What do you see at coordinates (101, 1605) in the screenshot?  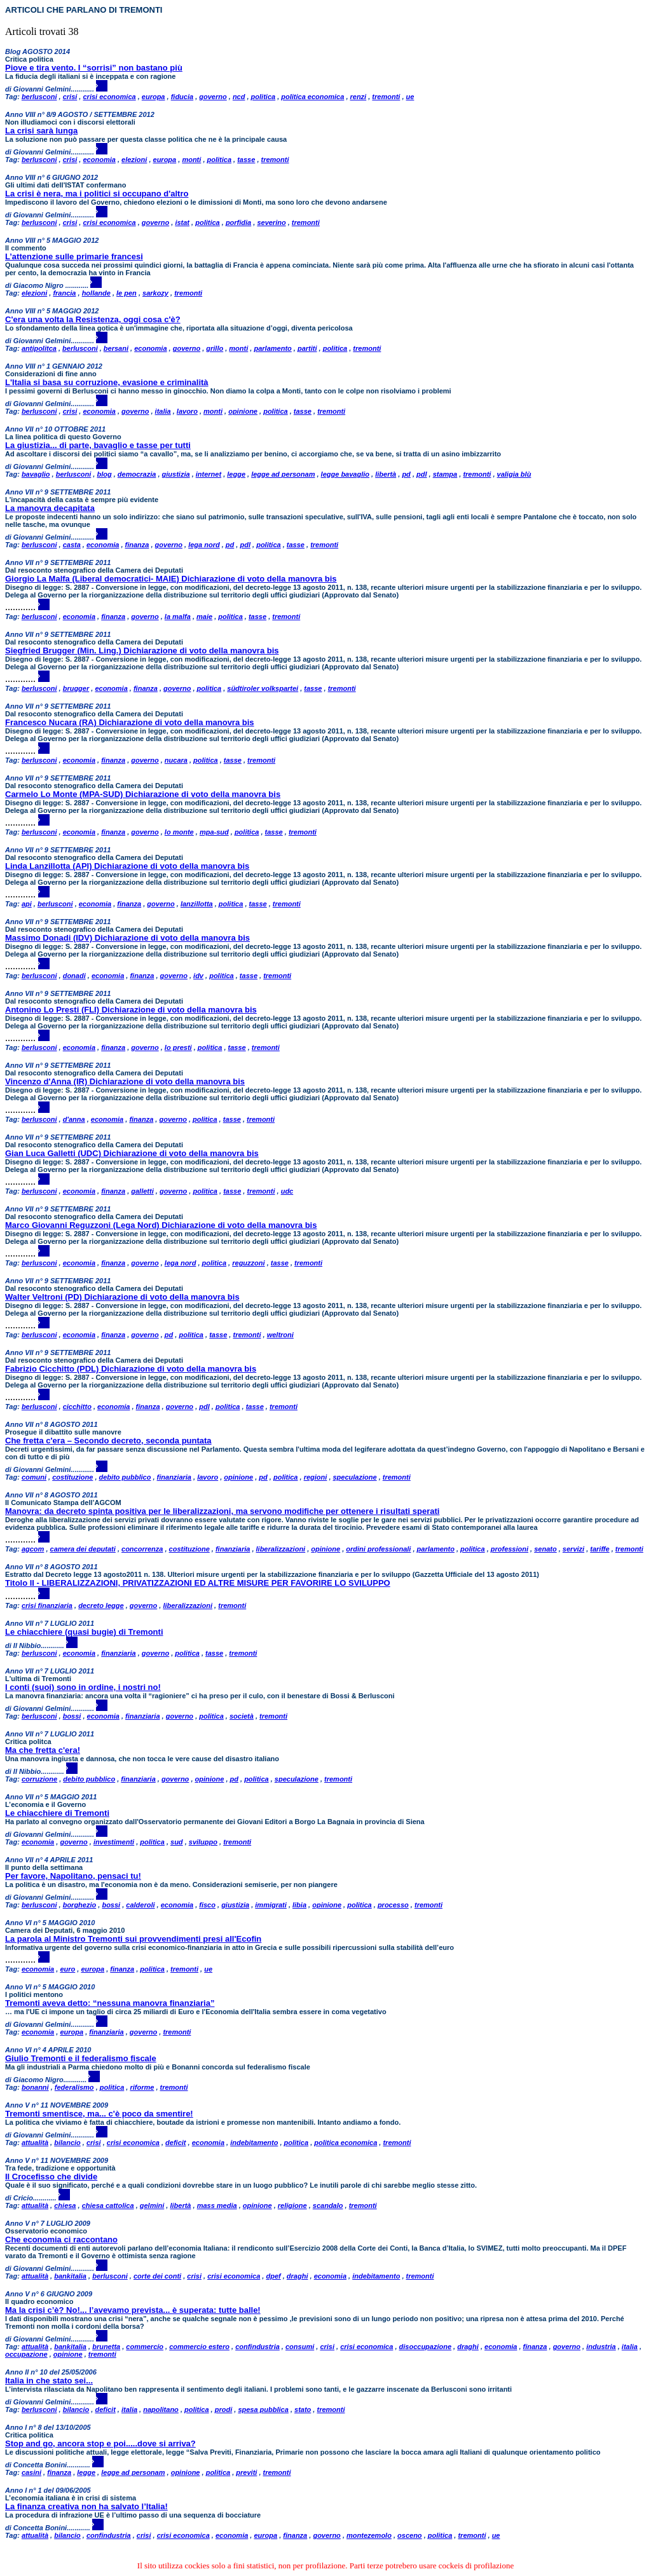 I see `decreto legge` at bounding box center [101, 1605].